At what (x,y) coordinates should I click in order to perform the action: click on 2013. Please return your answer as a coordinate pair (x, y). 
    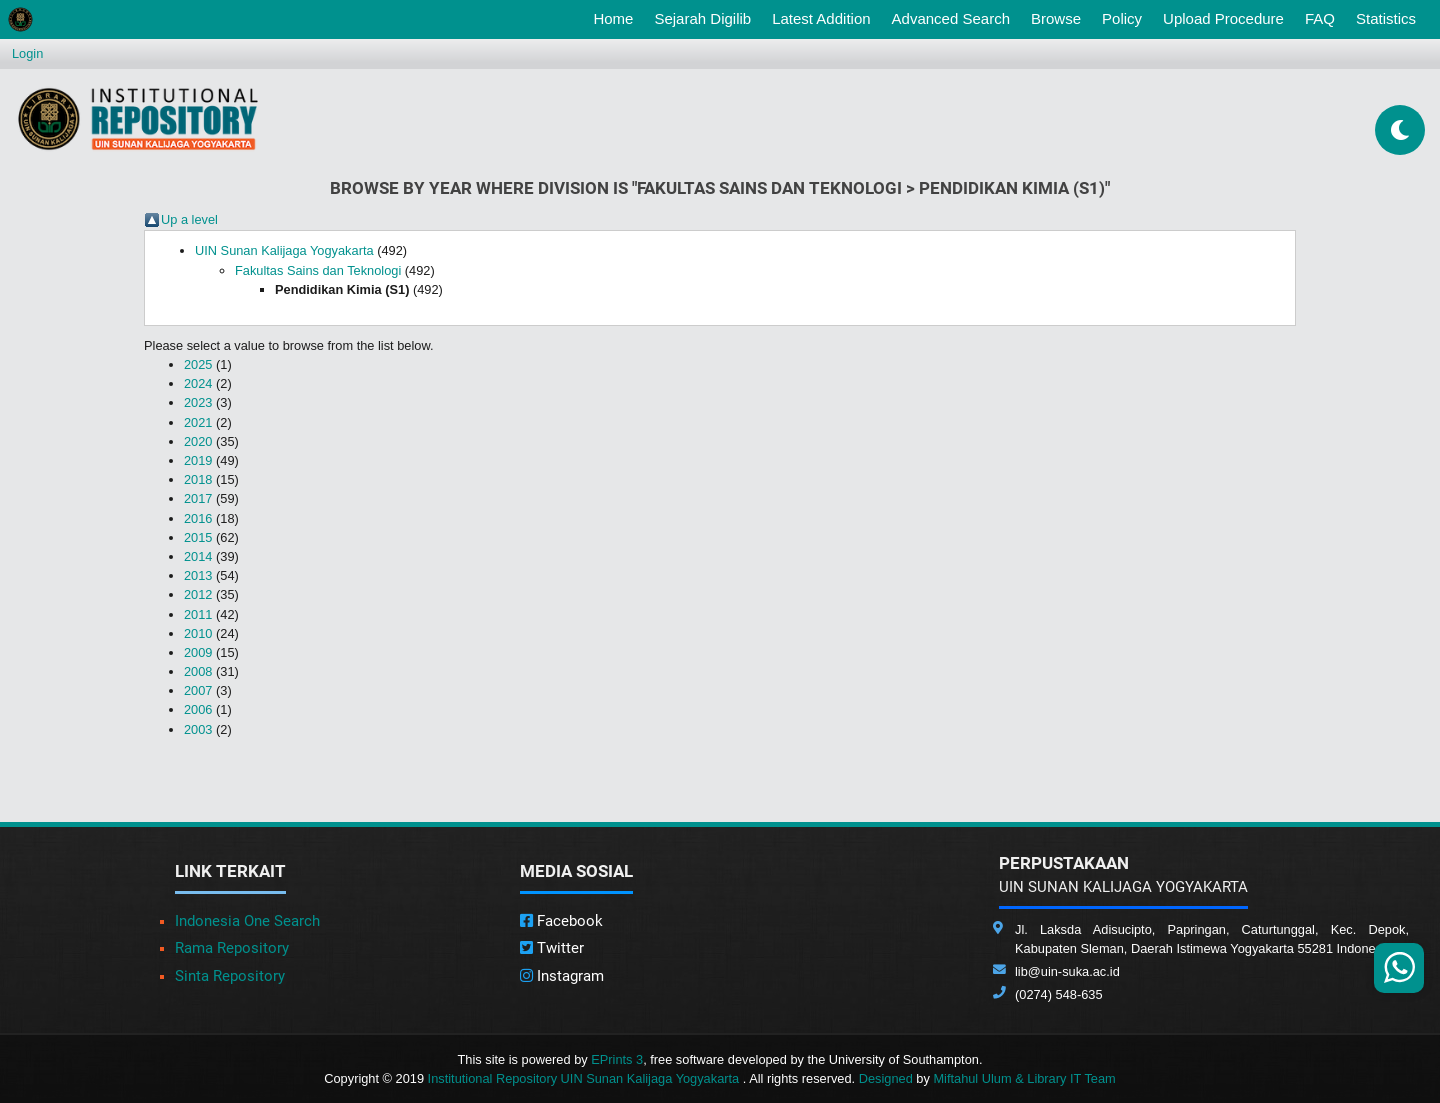
    Looking at the image, I should click on (198, 575).